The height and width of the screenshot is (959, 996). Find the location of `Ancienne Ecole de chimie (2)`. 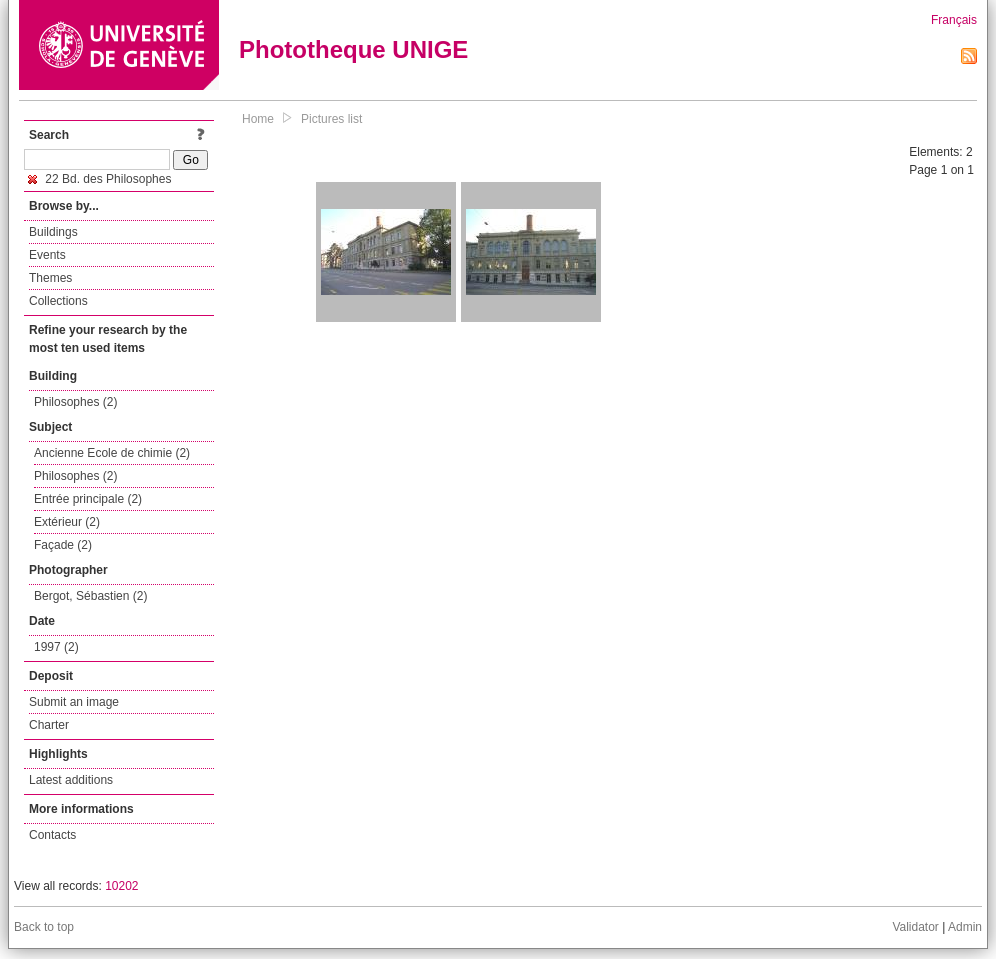

Ancienne Ecole de chimie (2) is located at coordinates (112, 453).